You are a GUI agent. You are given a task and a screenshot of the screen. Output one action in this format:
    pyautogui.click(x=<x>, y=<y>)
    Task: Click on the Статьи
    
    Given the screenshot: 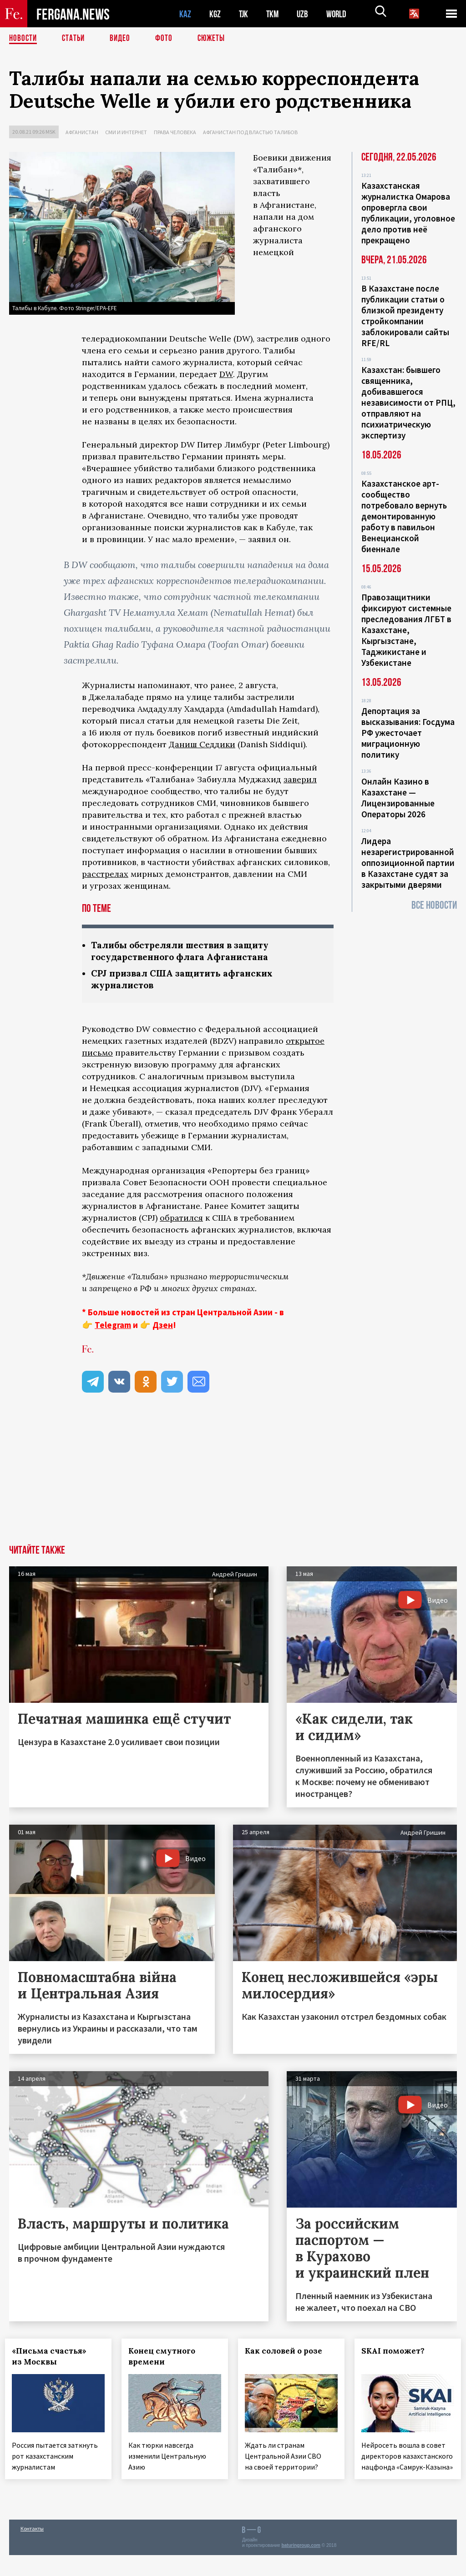 What is the action you would take?
    pyautogui.click(x=75, y=38)
    